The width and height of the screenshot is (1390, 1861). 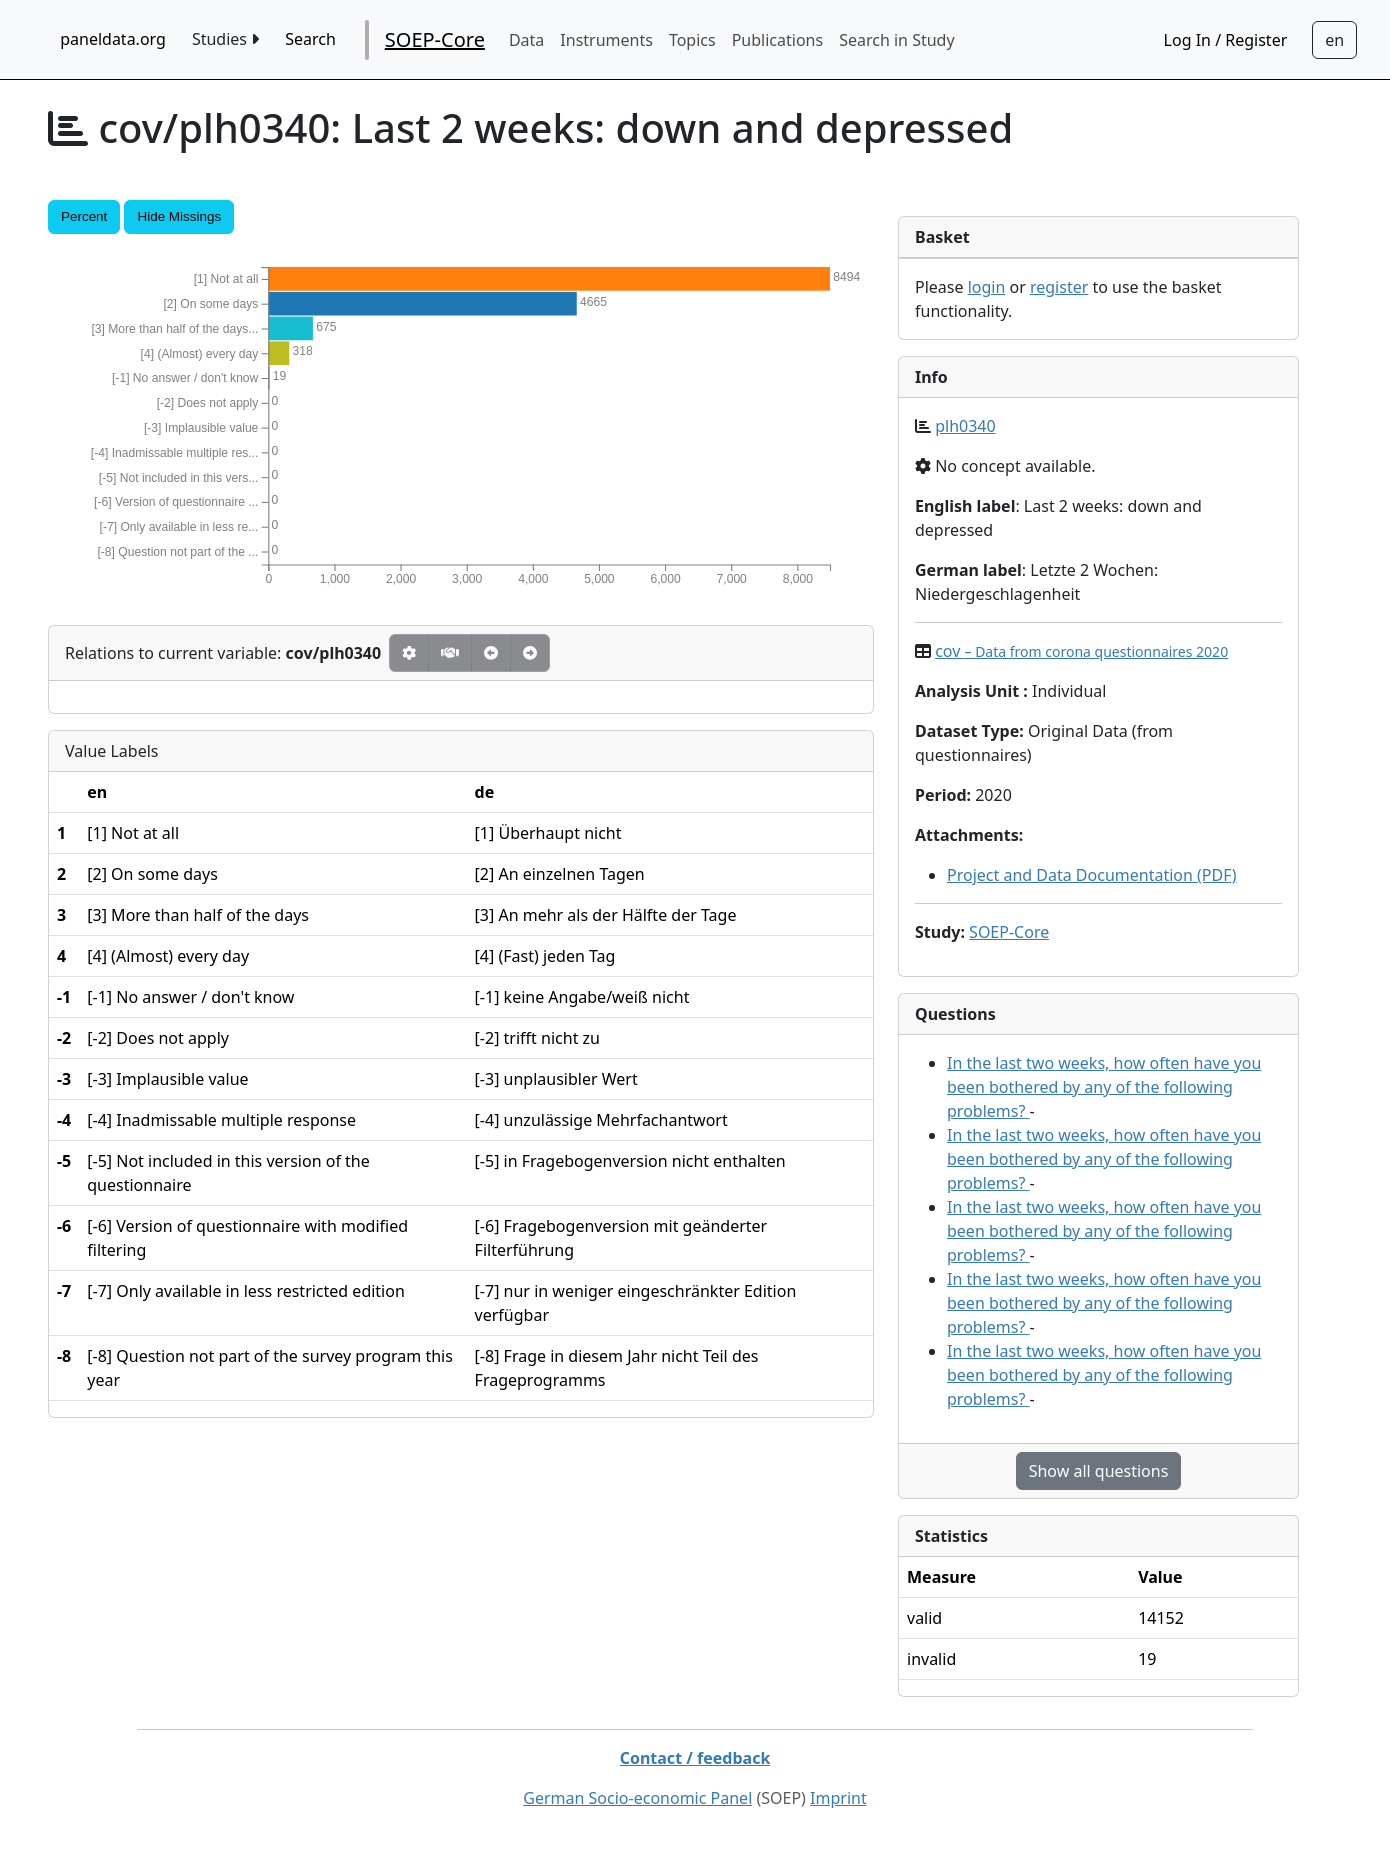 I want to click on Publications, so click(x=777, y=40).